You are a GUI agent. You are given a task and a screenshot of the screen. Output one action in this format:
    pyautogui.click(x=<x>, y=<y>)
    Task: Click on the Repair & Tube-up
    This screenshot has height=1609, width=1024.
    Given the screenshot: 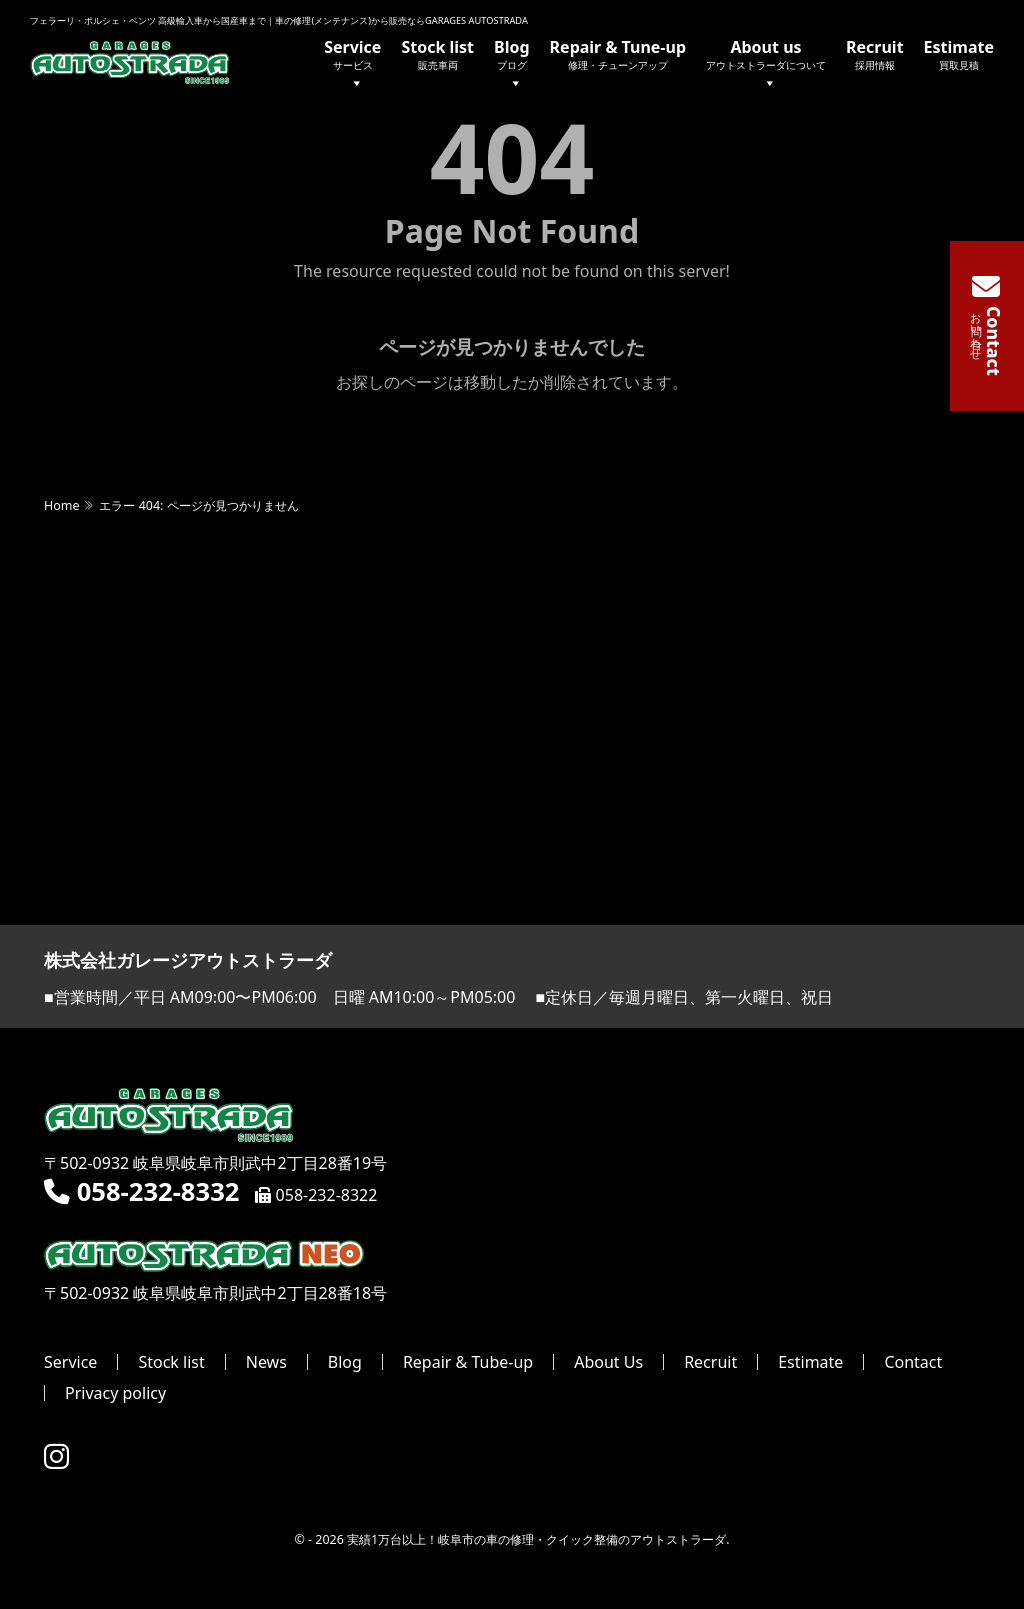 What is the action you would take?
    pyautogui.click(x=468, y=1363)
    